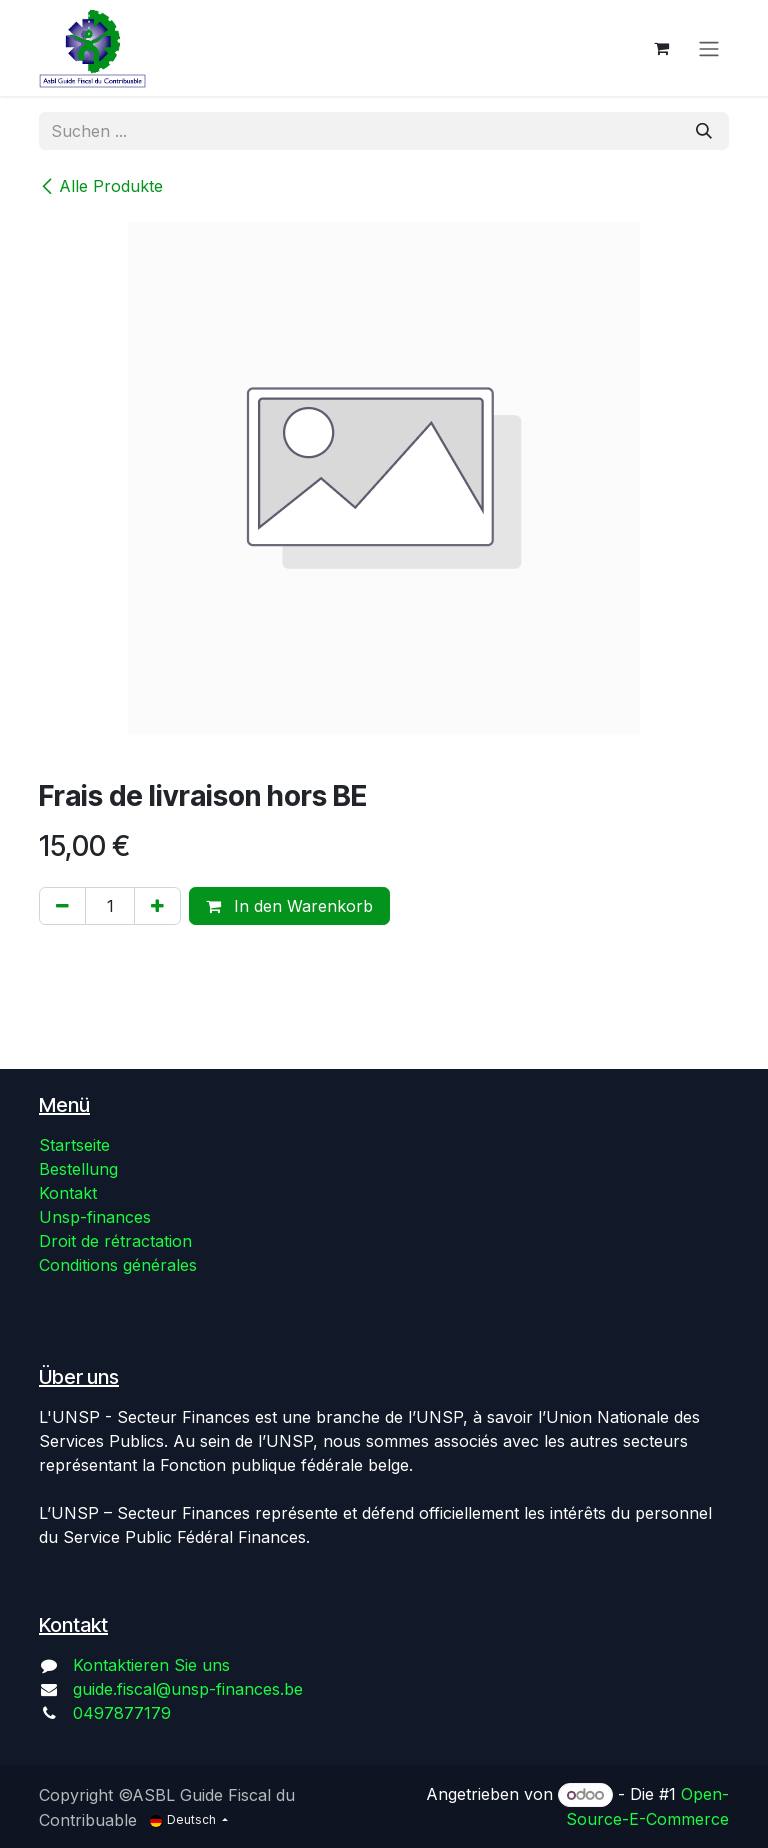 This screenshot has width=768, height=1848. I want to click on guide.fiscal@unsp-finances.be, so click(188, 1689).